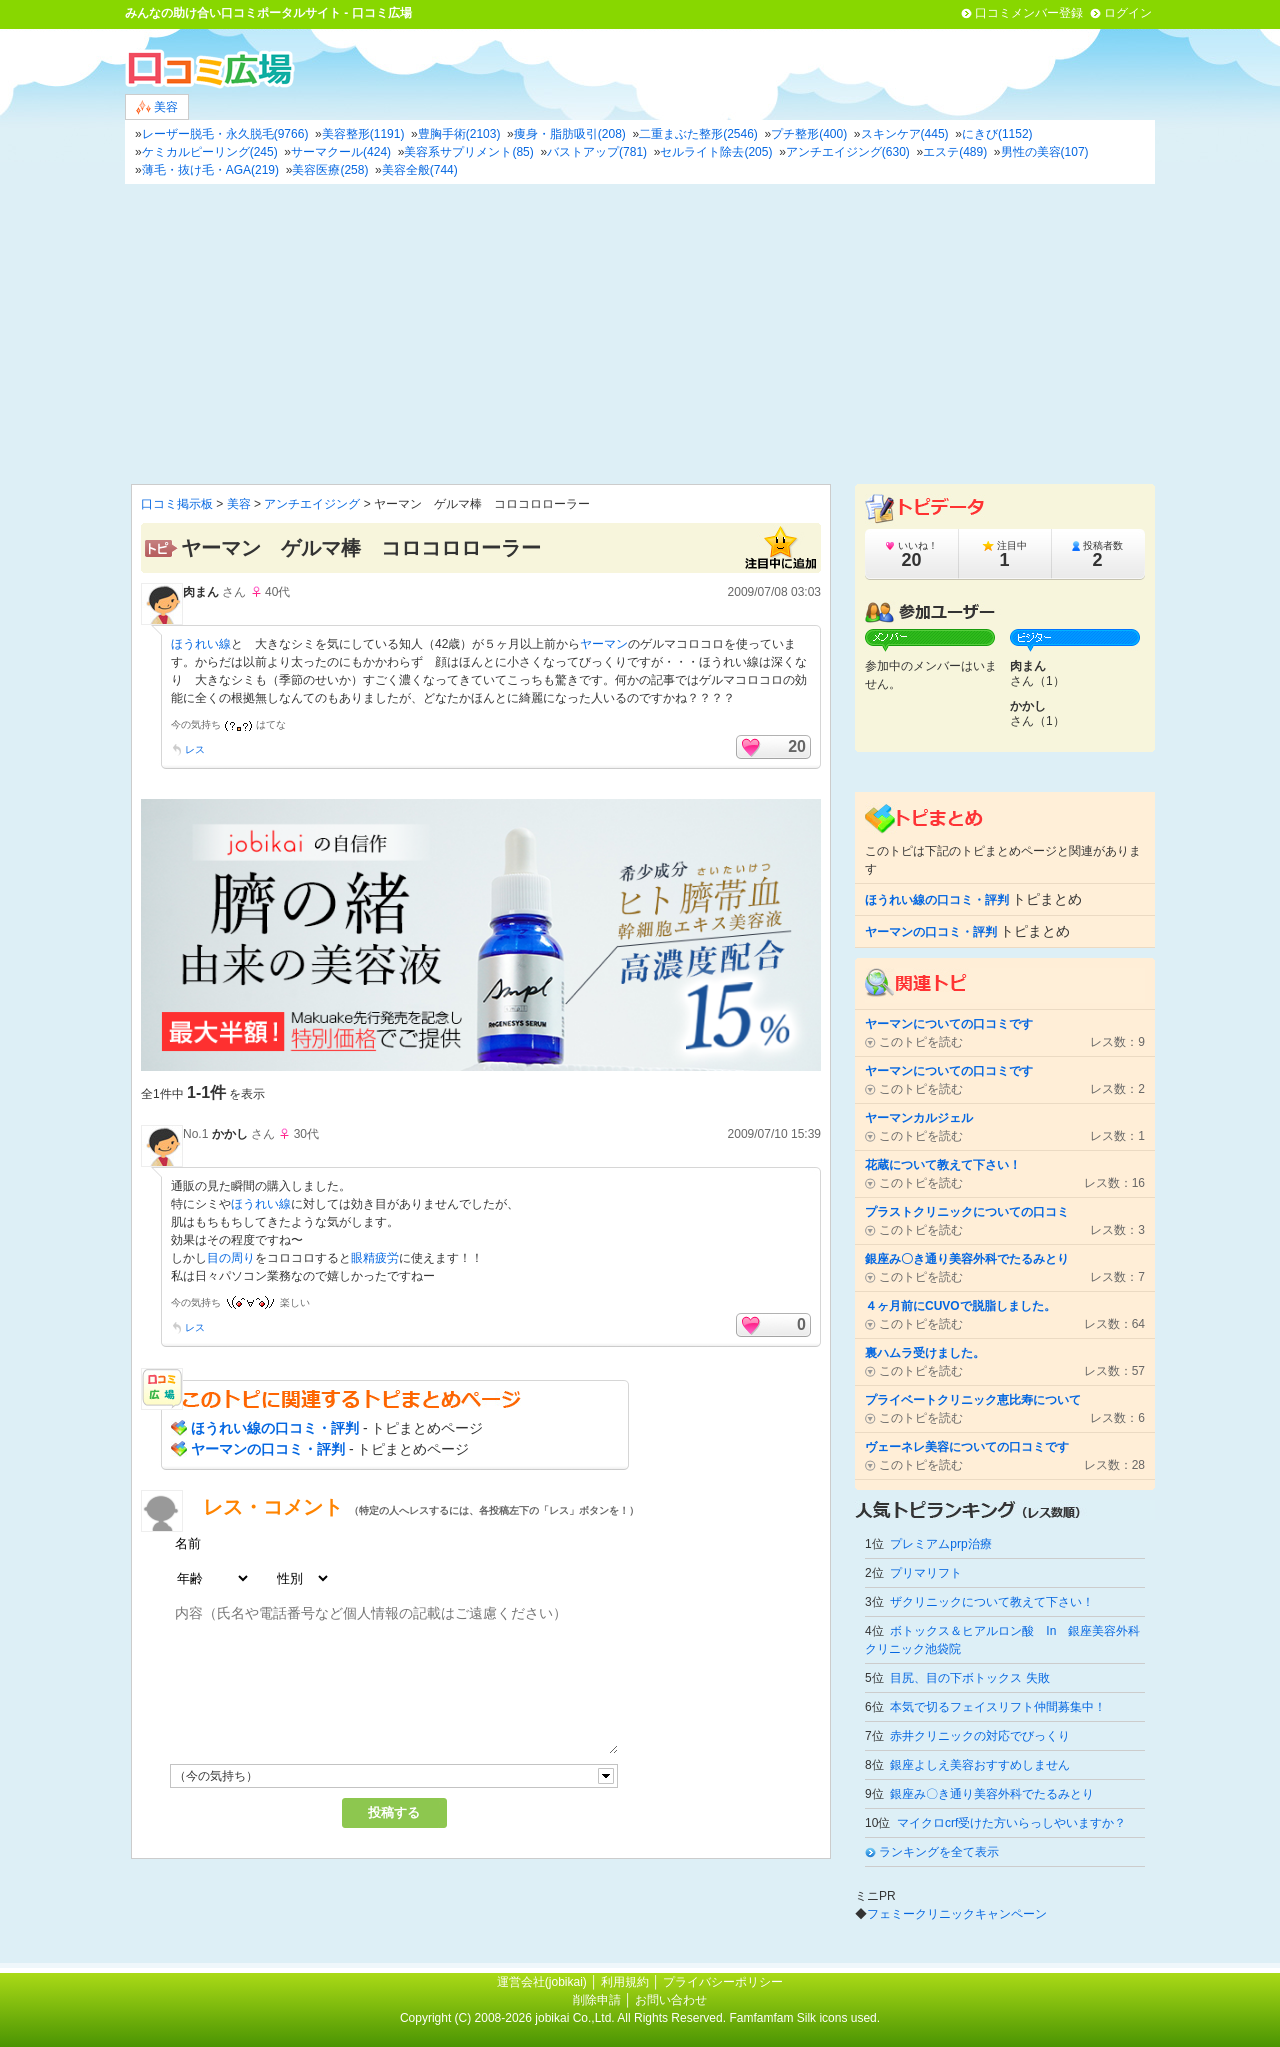  Describe the element at coordinates (330, 170) in the screenshot. I see `美容医療(258)` at that location.